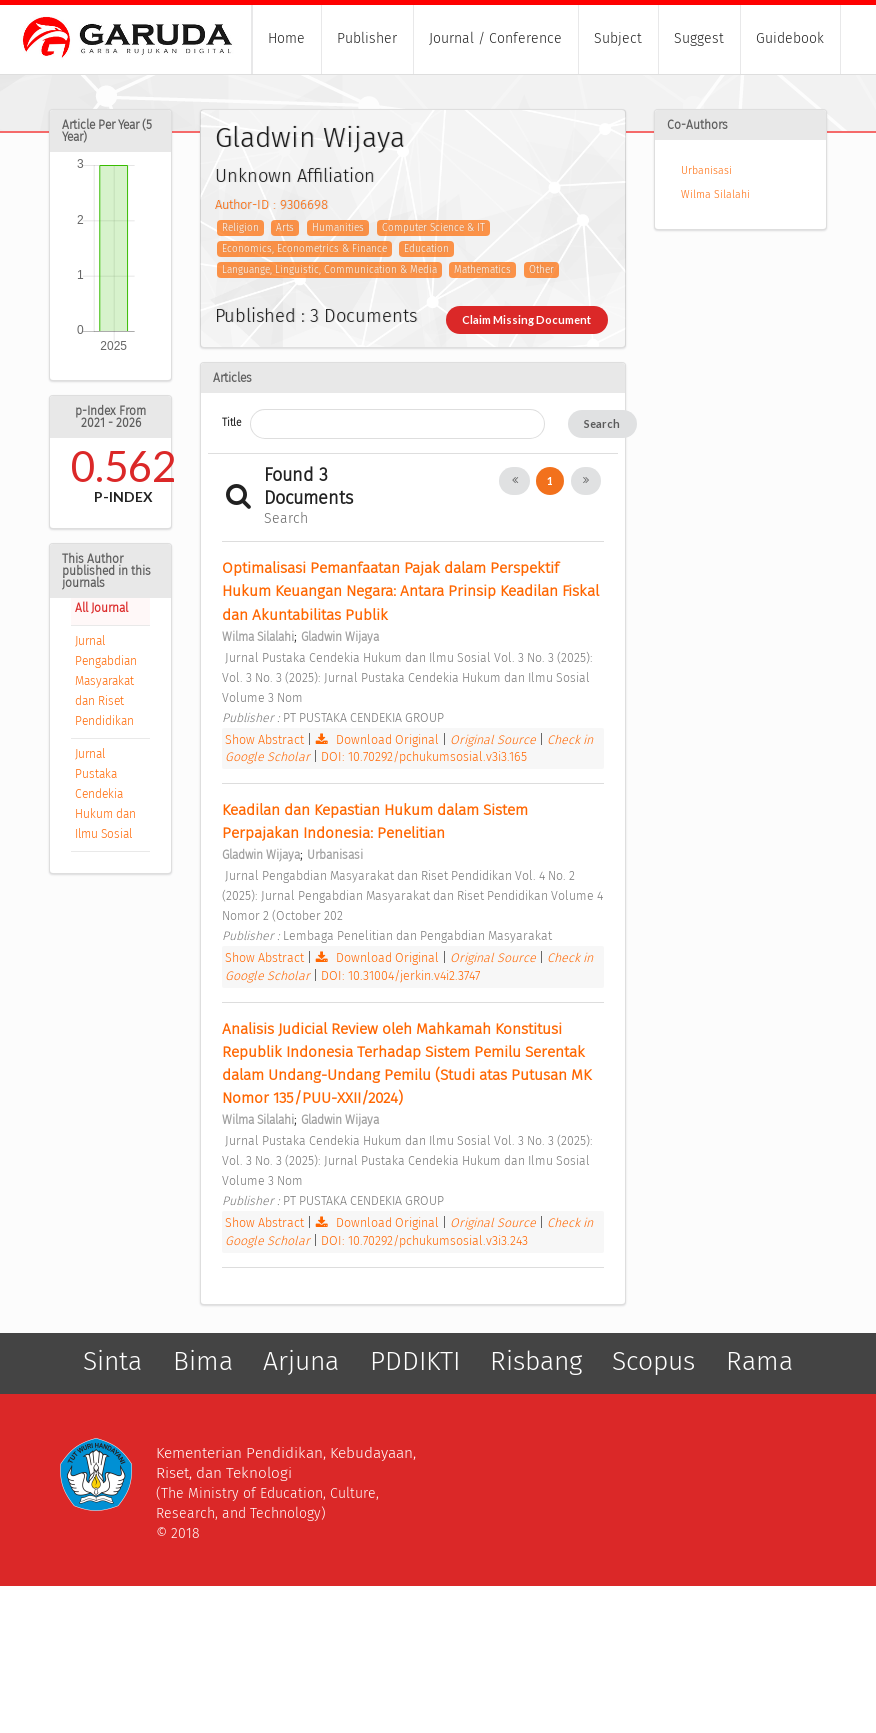 The image size is (876, 1733). What do you see at coordinates (618, 38) in the screenshot?
I see `Subject` at bounding box center [618, 38].